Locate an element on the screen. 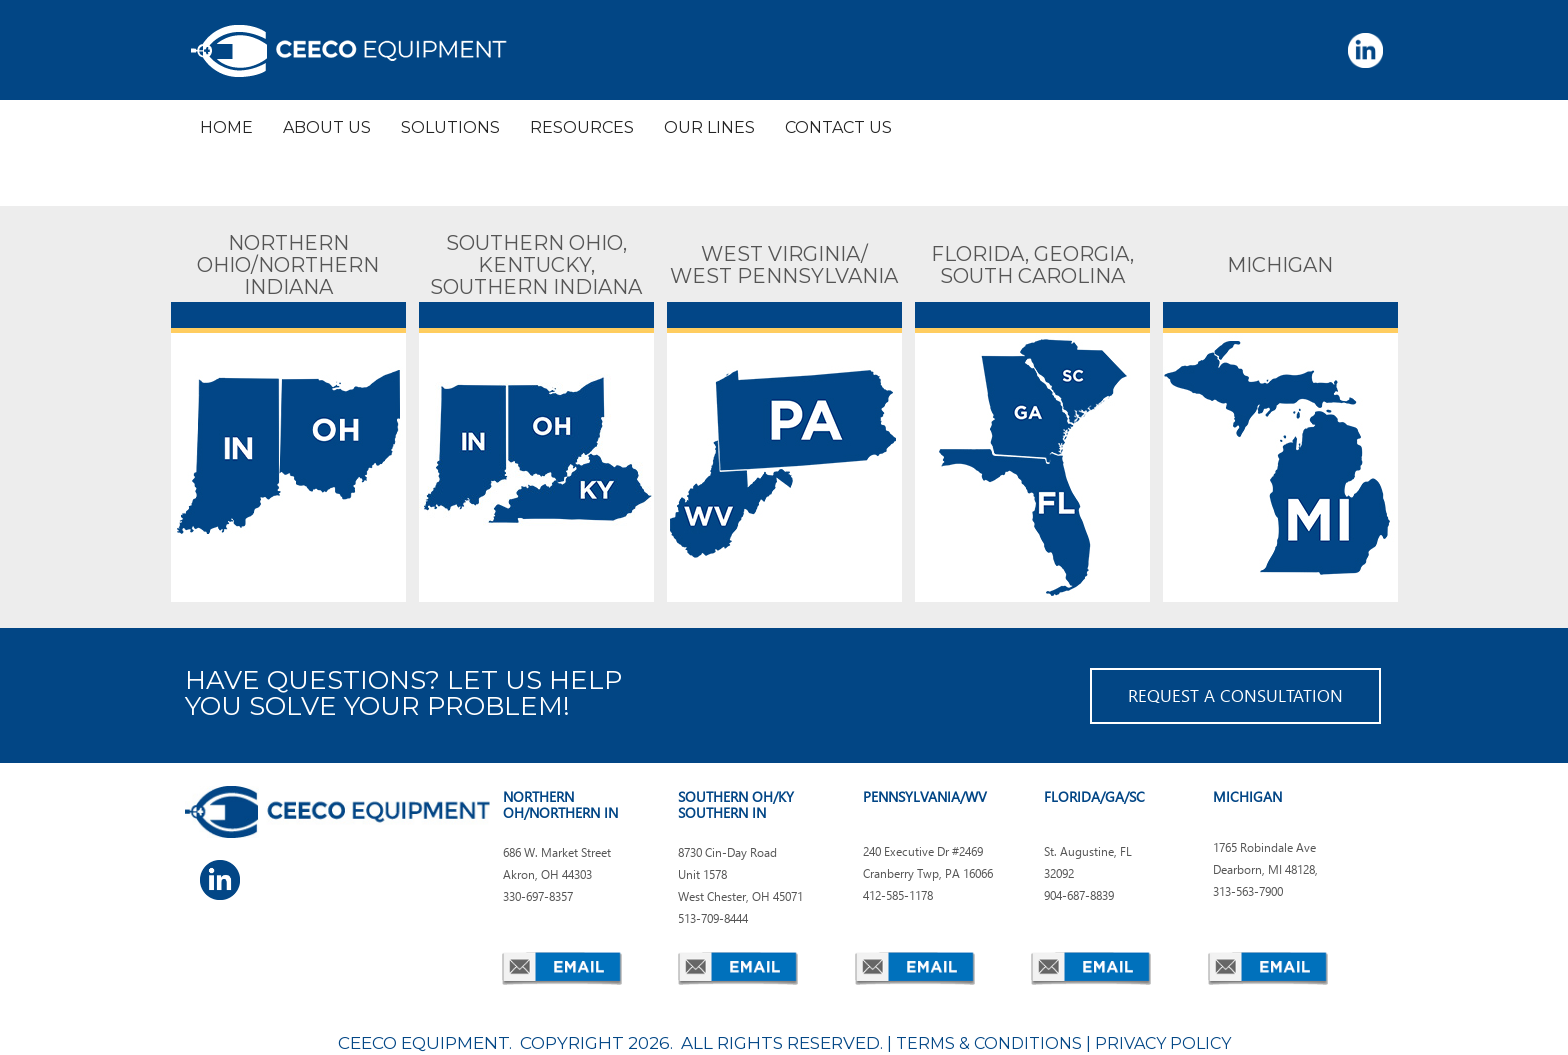 The height and width of the screenshot is (1055, 1568). RESOURCES is located at coordinates (582, 127).